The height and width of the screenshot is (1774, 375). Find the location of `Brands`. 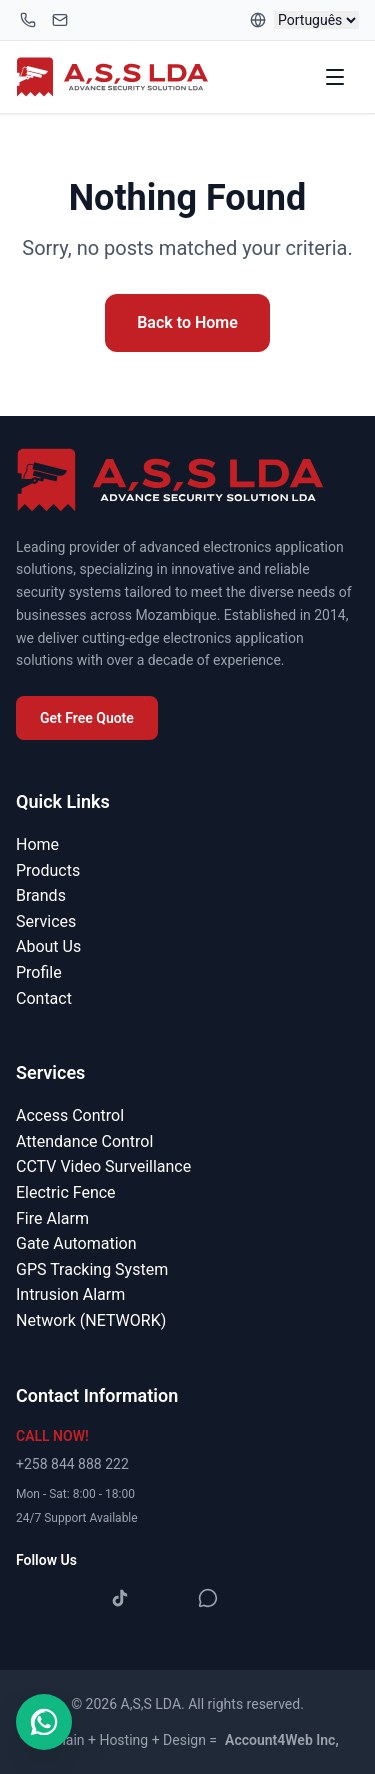

Brands is located at coordinates (41, 895).